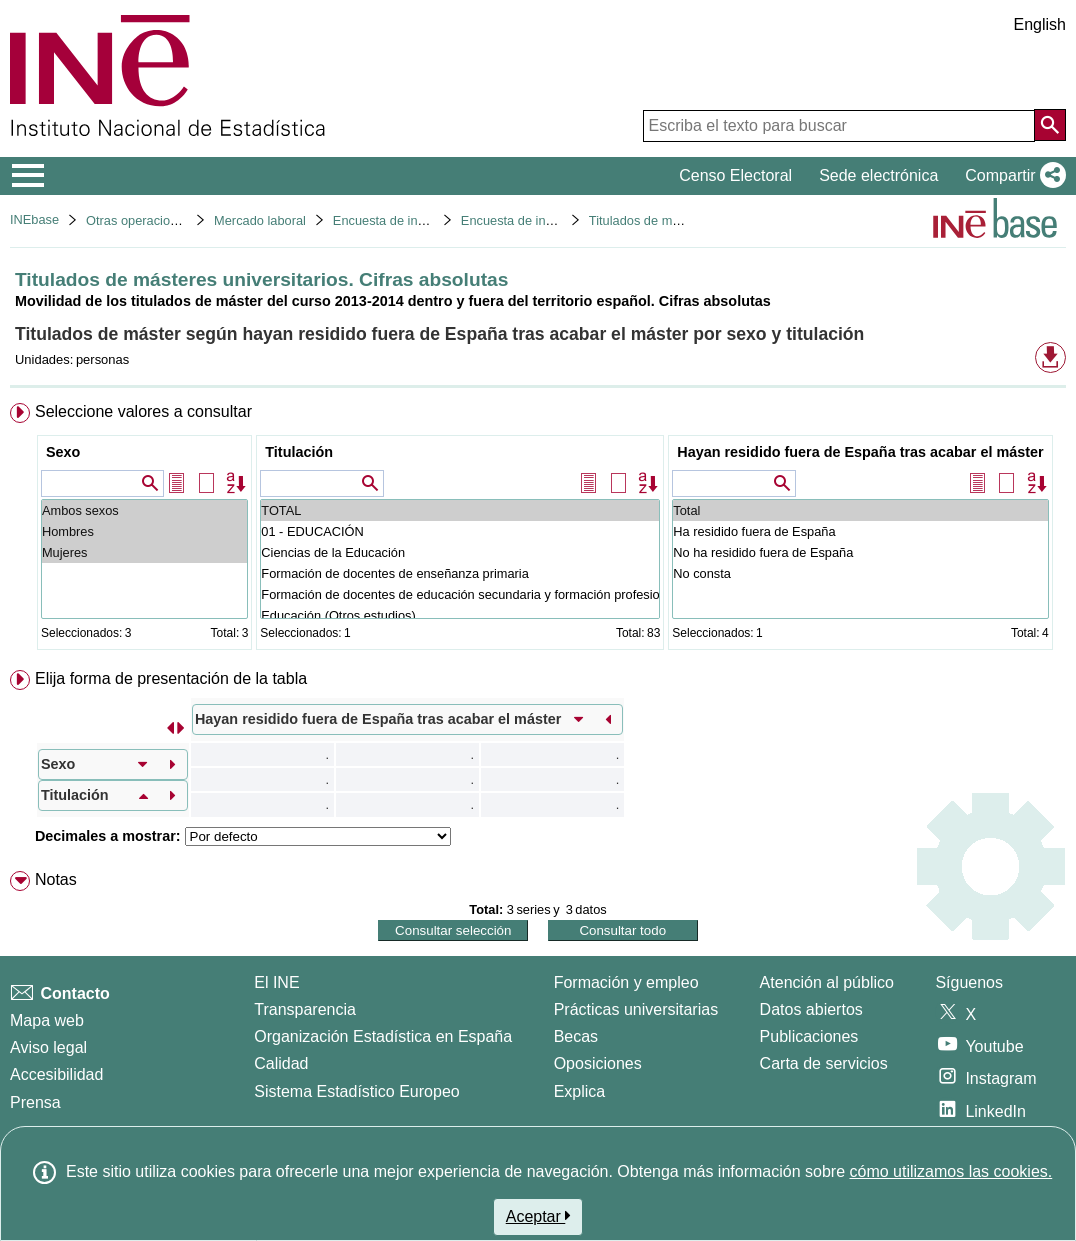 This screenshot has height=1241, width=1076. I want to click on Elija forma de presentación de la tabla [button], so click(171, 678).